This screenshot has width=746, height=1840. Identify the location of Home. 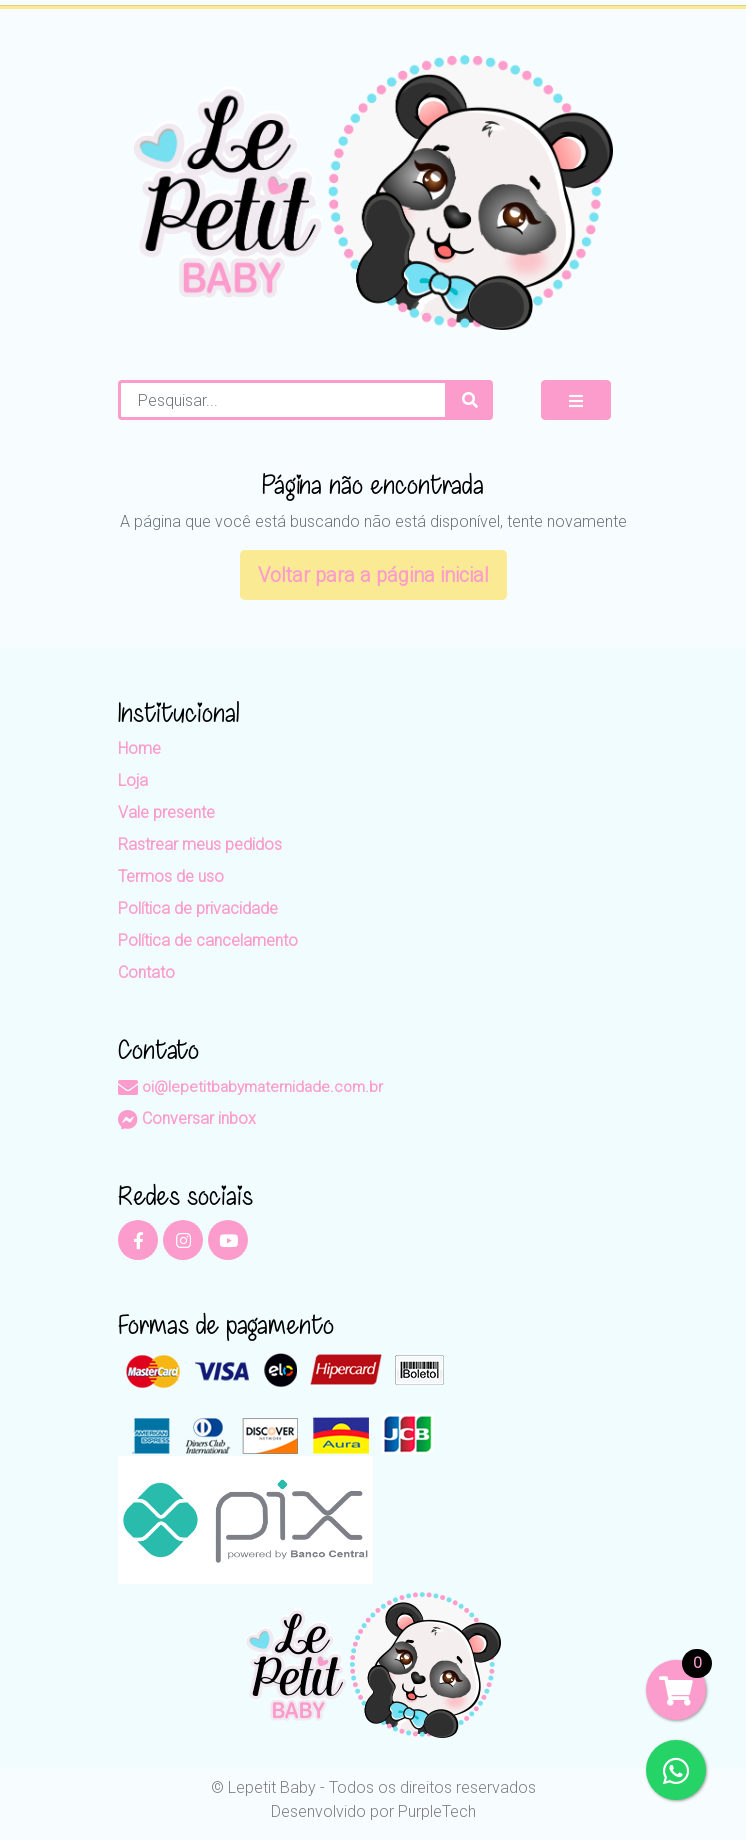
(139, 748).